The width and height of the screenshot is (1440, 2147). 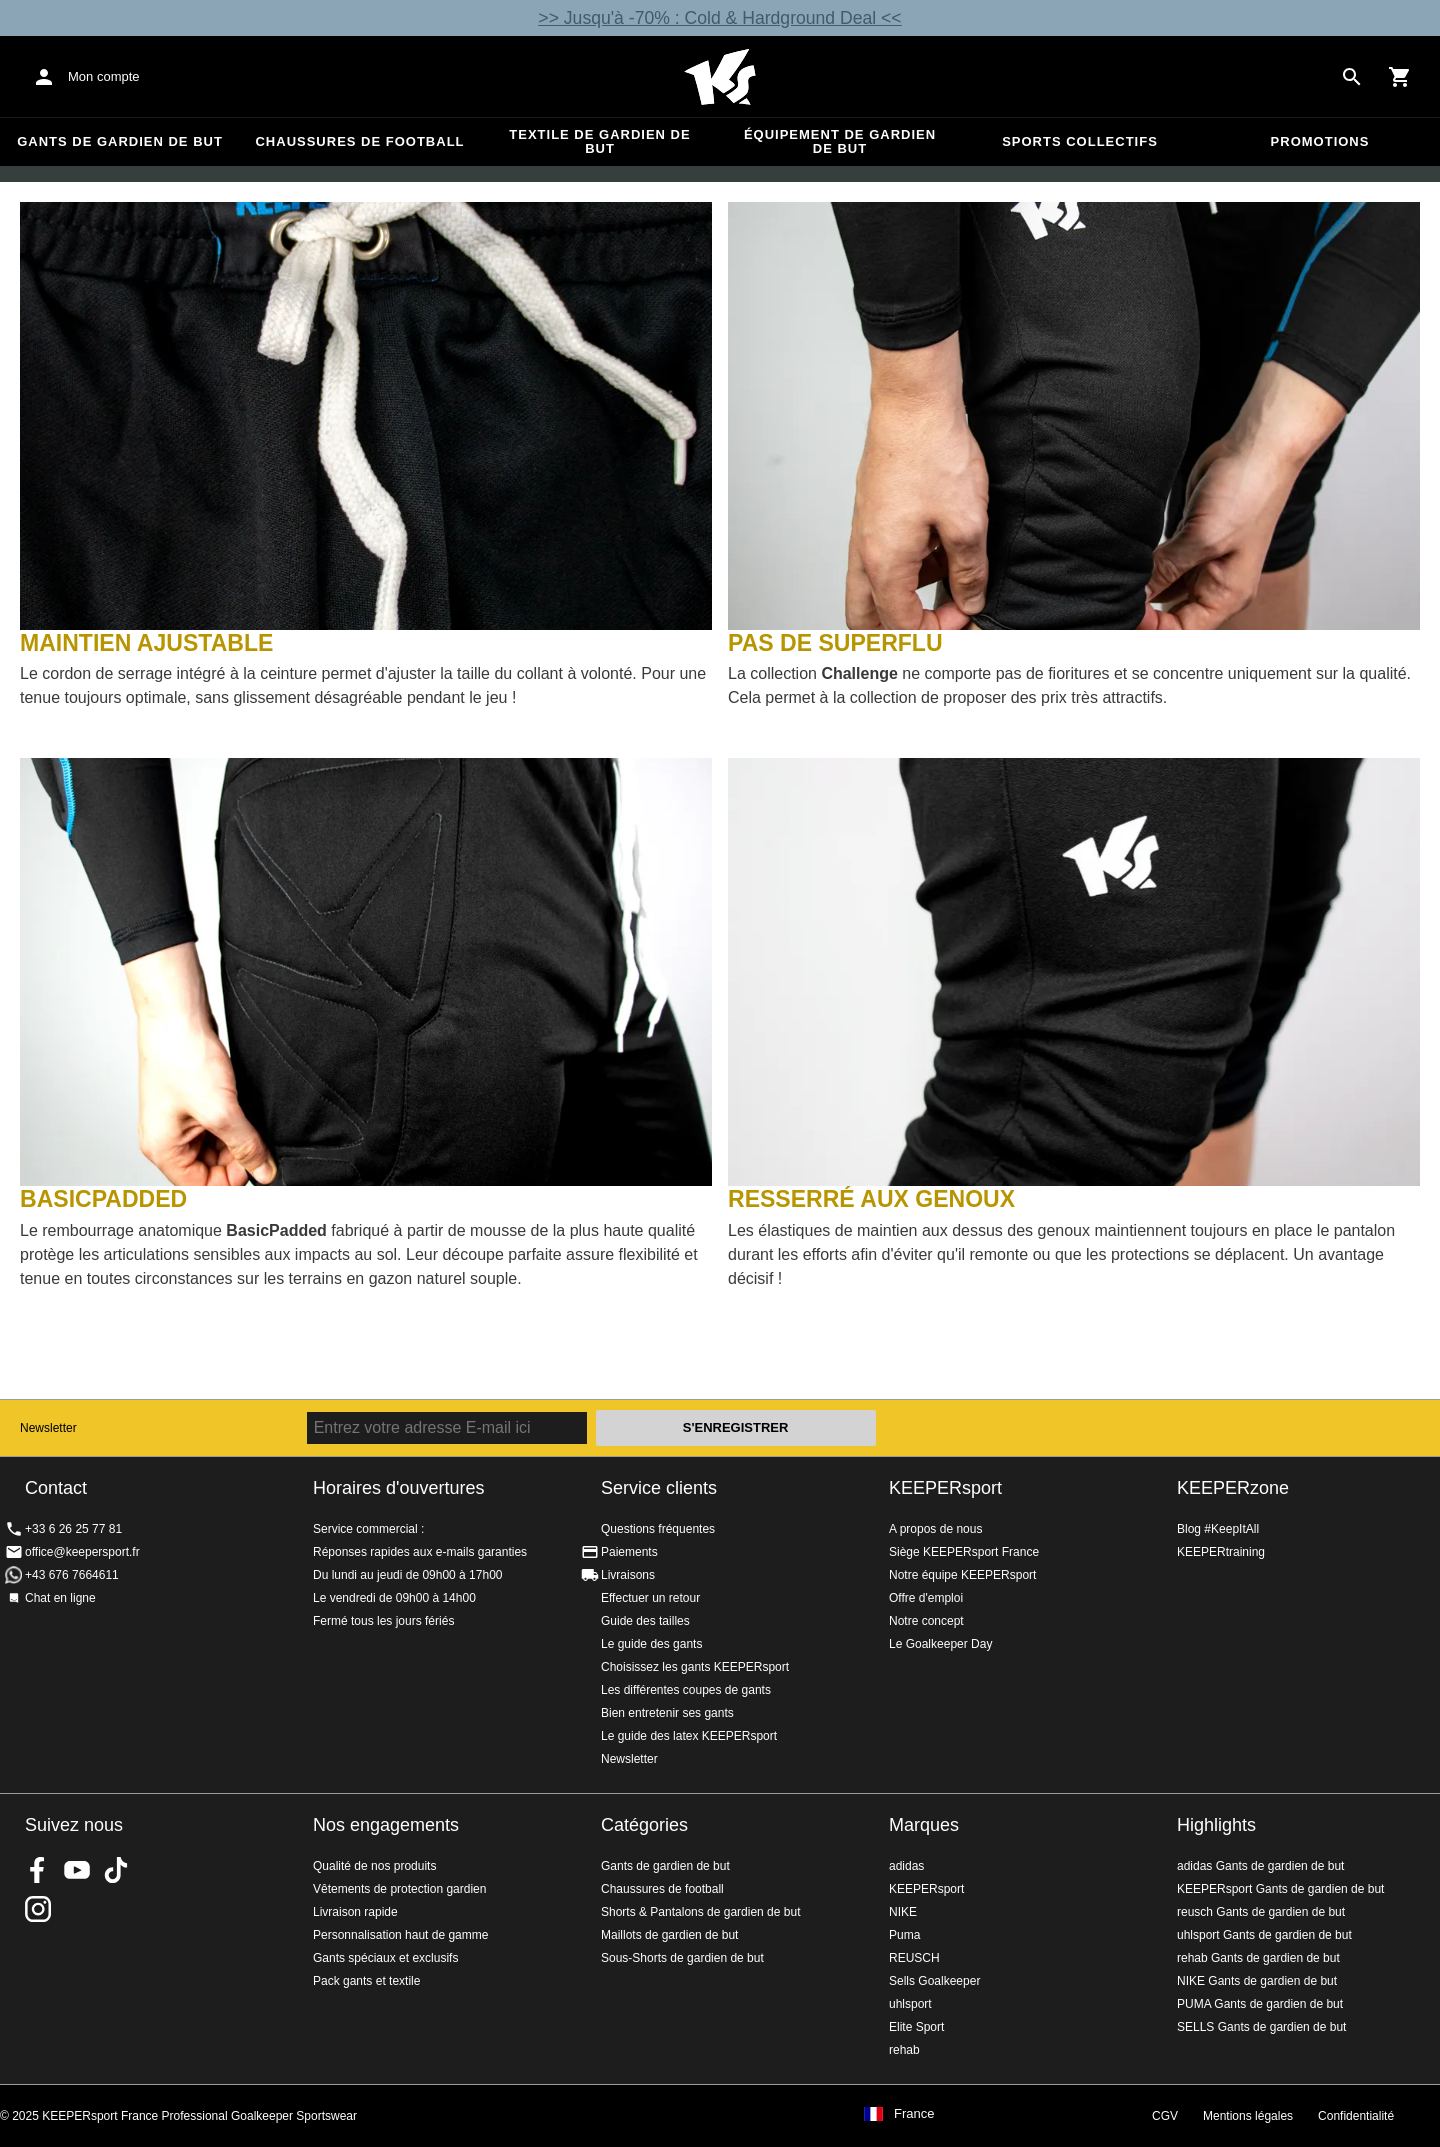 I want to click on Livraison rapide, so click(x=355, y=1912).